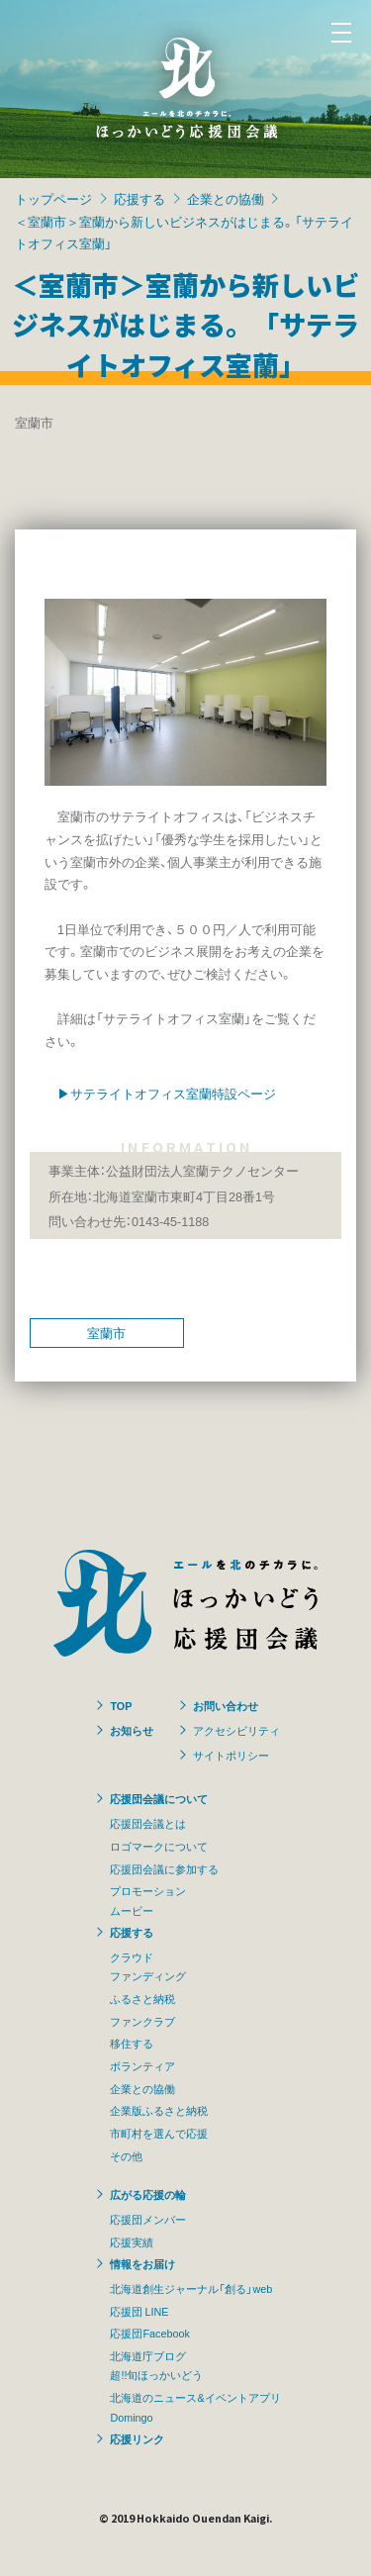 This screenshot has height=2576, width=371. Describe the element at coordinates (106, 1332) in the screenshot. I see `室蘭市` at that location.